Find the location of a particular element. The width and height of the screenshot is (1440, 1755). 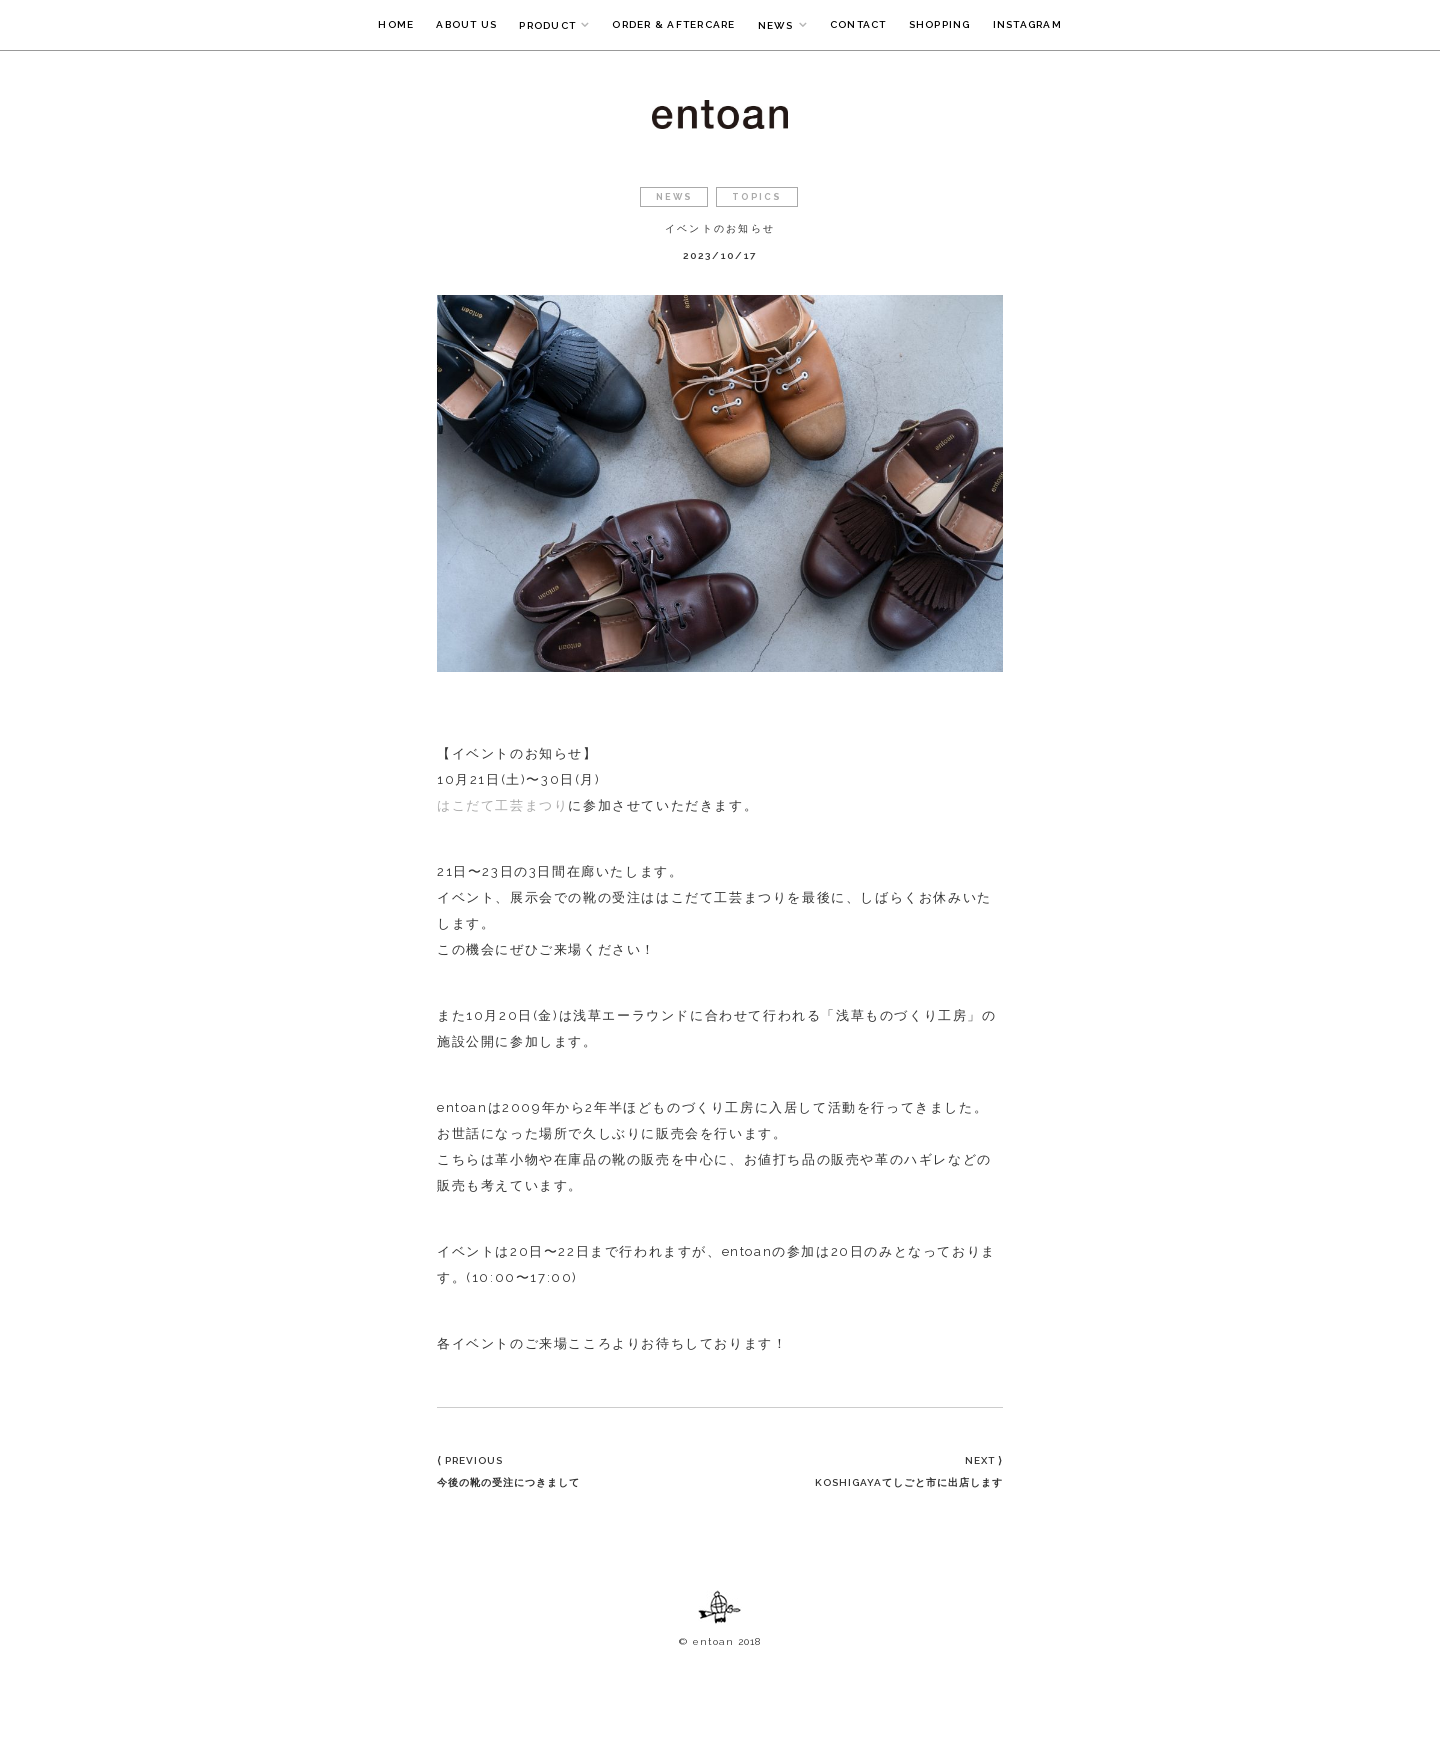

SHOPPING is located at coordinates (940, 24).